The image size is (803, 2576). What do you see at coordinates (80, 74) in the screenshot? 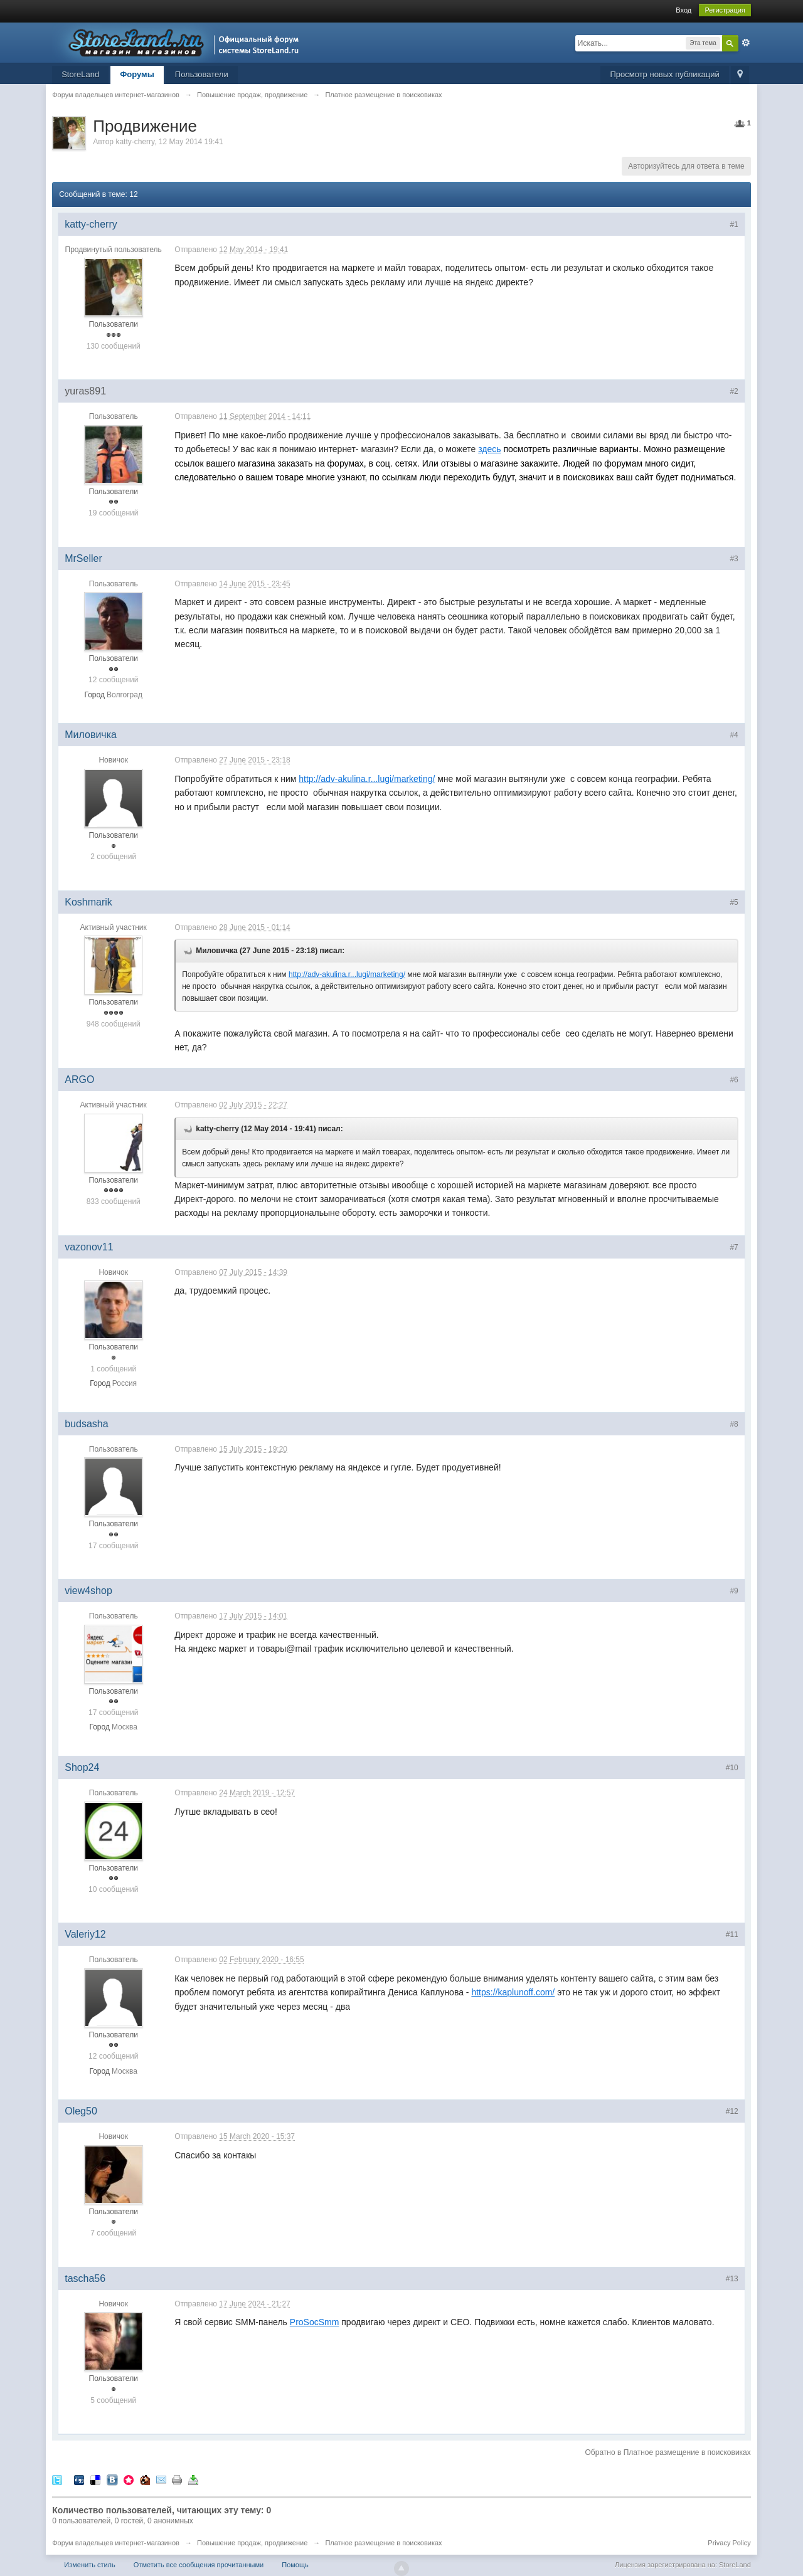
I see `StoreLand` at bounding box center [80, 74].